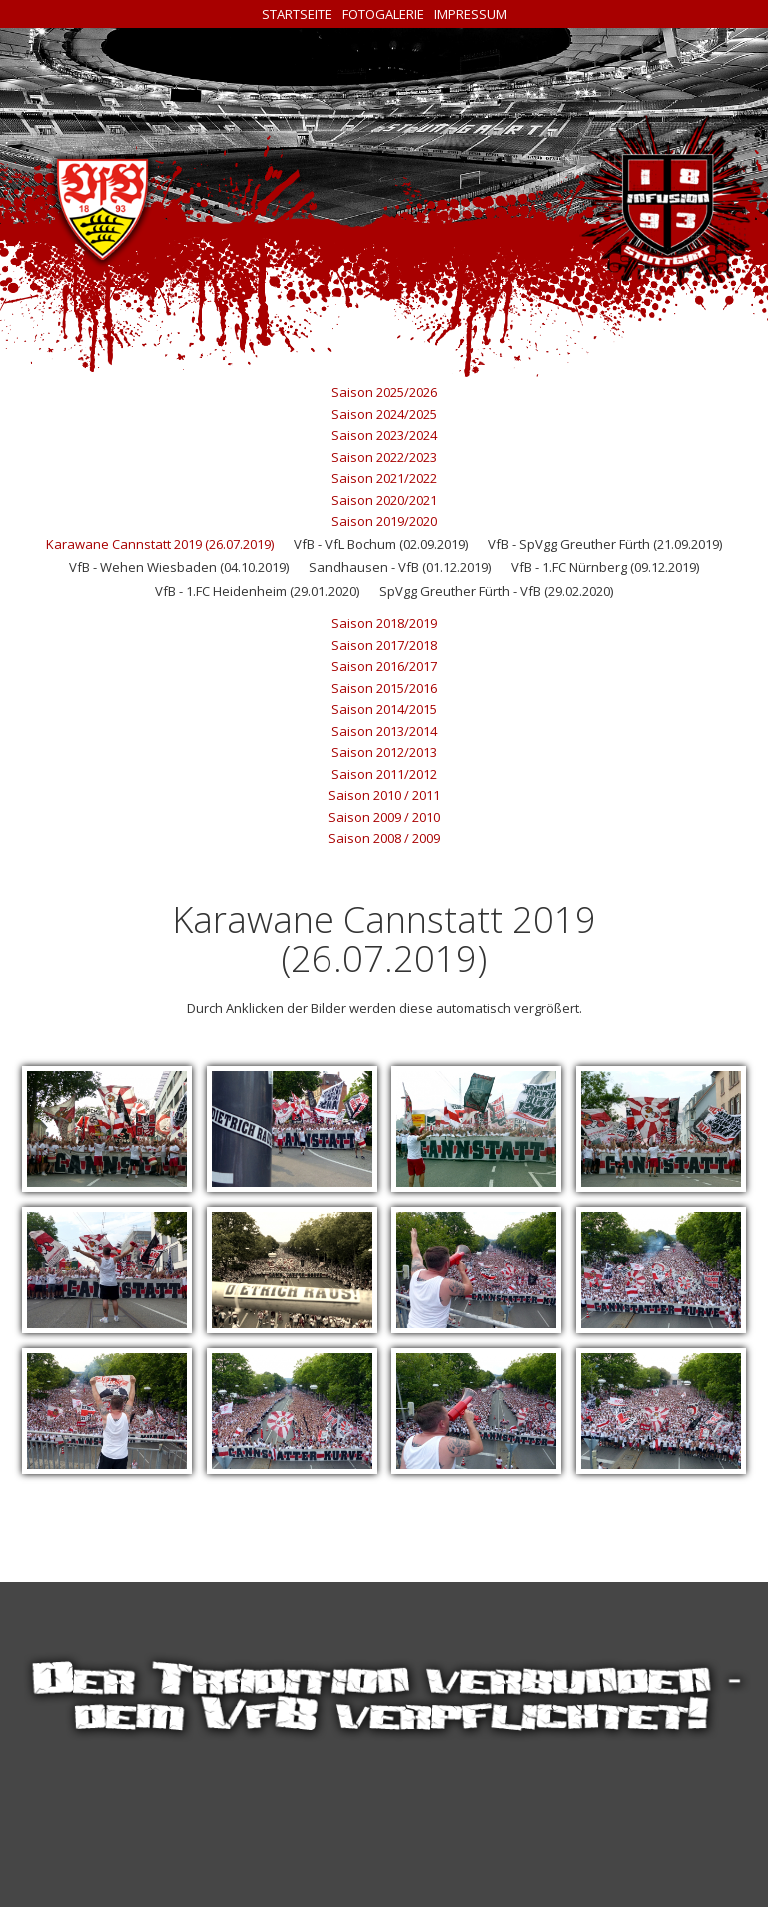  Describe the element at coordinates (160, 544) in the screenshot. I see `Karawane Cannstatt 2019 (26.07.2019)` at that location.